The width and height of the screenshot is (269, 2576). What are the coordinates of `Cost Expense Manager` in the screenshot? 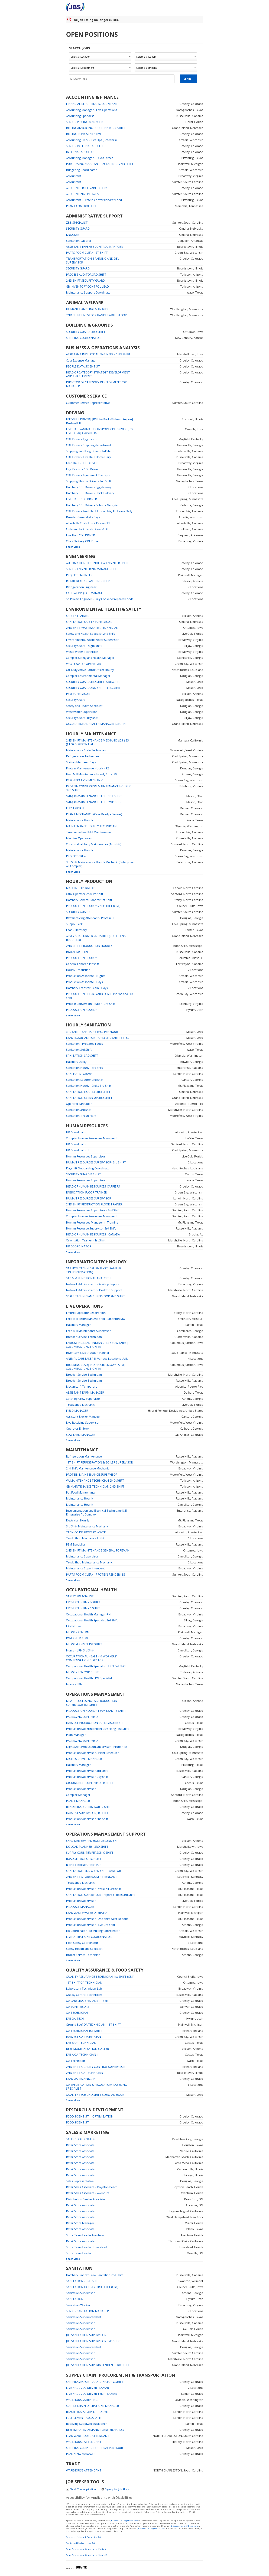 It's located at (81, 360).